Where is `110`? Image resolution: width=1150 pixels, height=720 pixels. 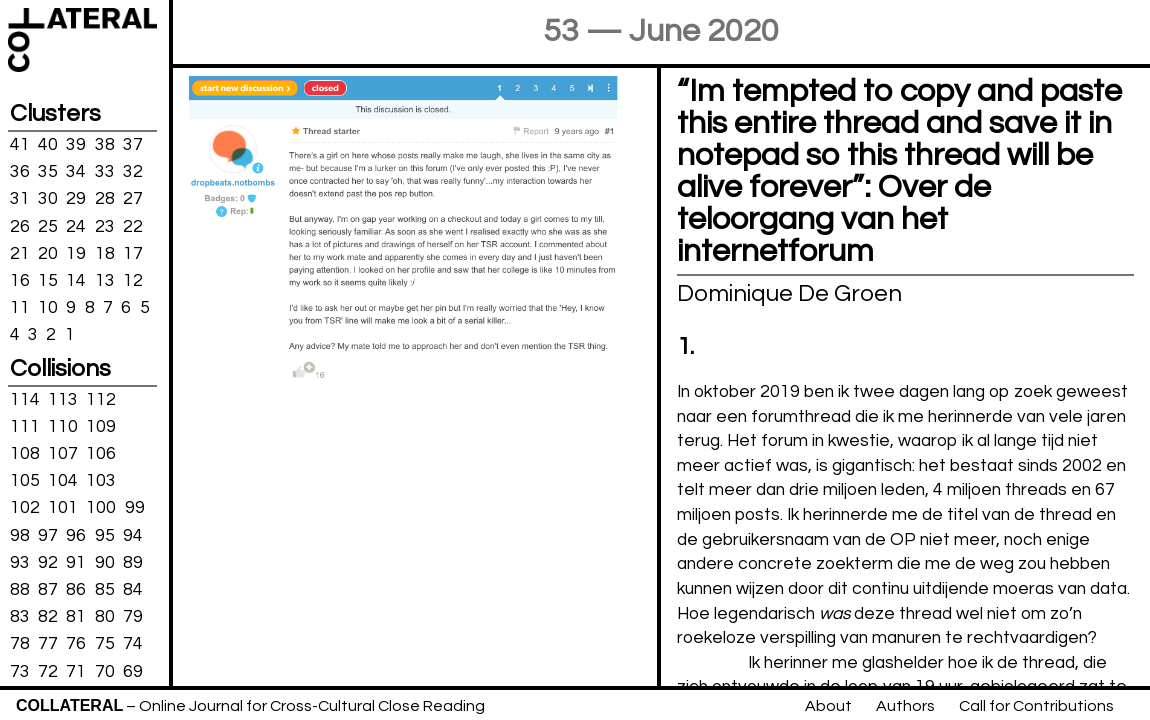
110 is located at coordinates (63, 427).